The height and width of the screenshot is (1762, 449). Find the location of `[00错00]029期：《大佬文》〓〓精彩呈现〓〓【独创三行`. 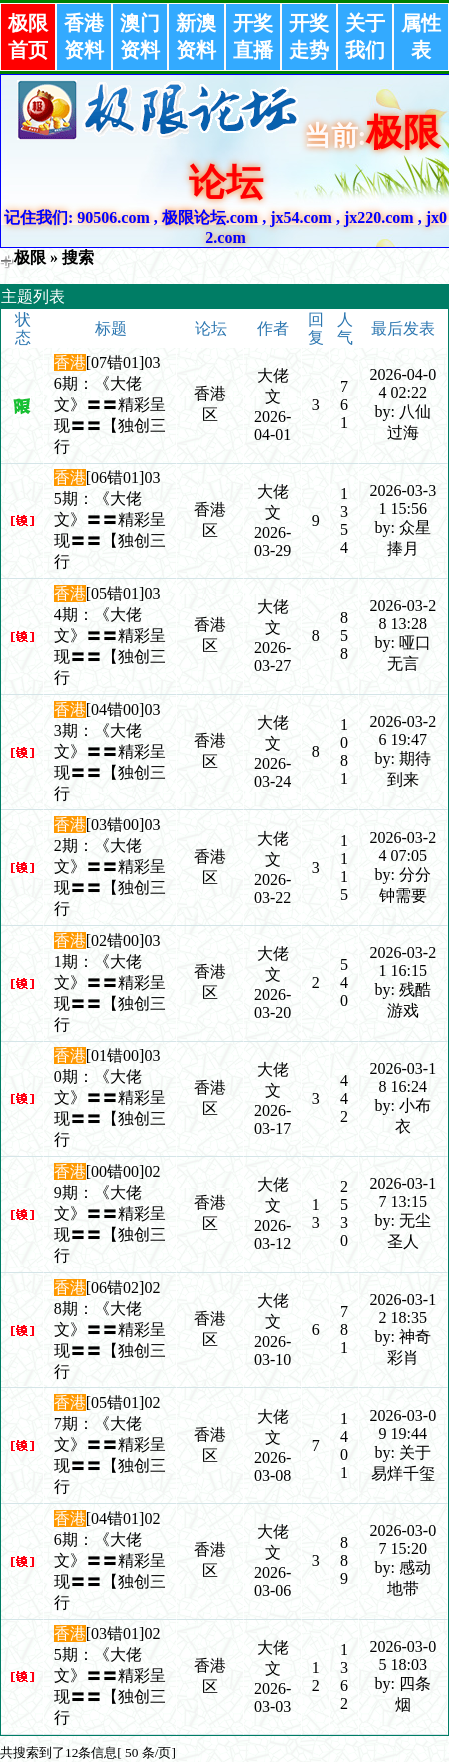

[00错00]029期：《大佬文》〓〓精彩呈现〓〓【独创三行 is located at coordinates (110, 1213).